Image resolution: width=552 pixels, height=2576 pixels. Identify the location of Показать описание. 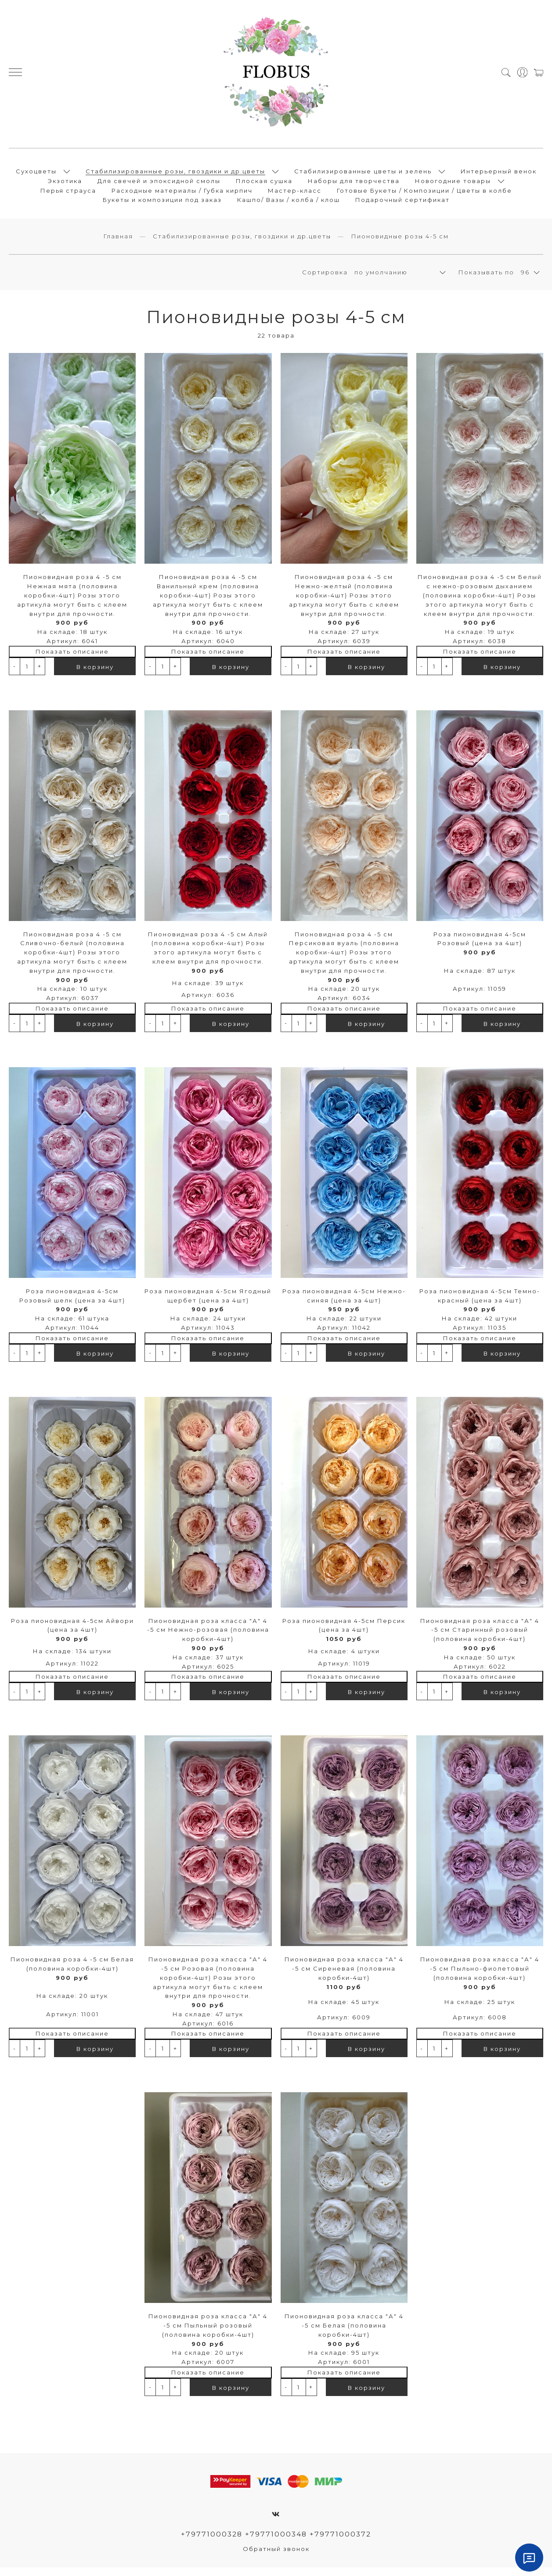
(72, 658).